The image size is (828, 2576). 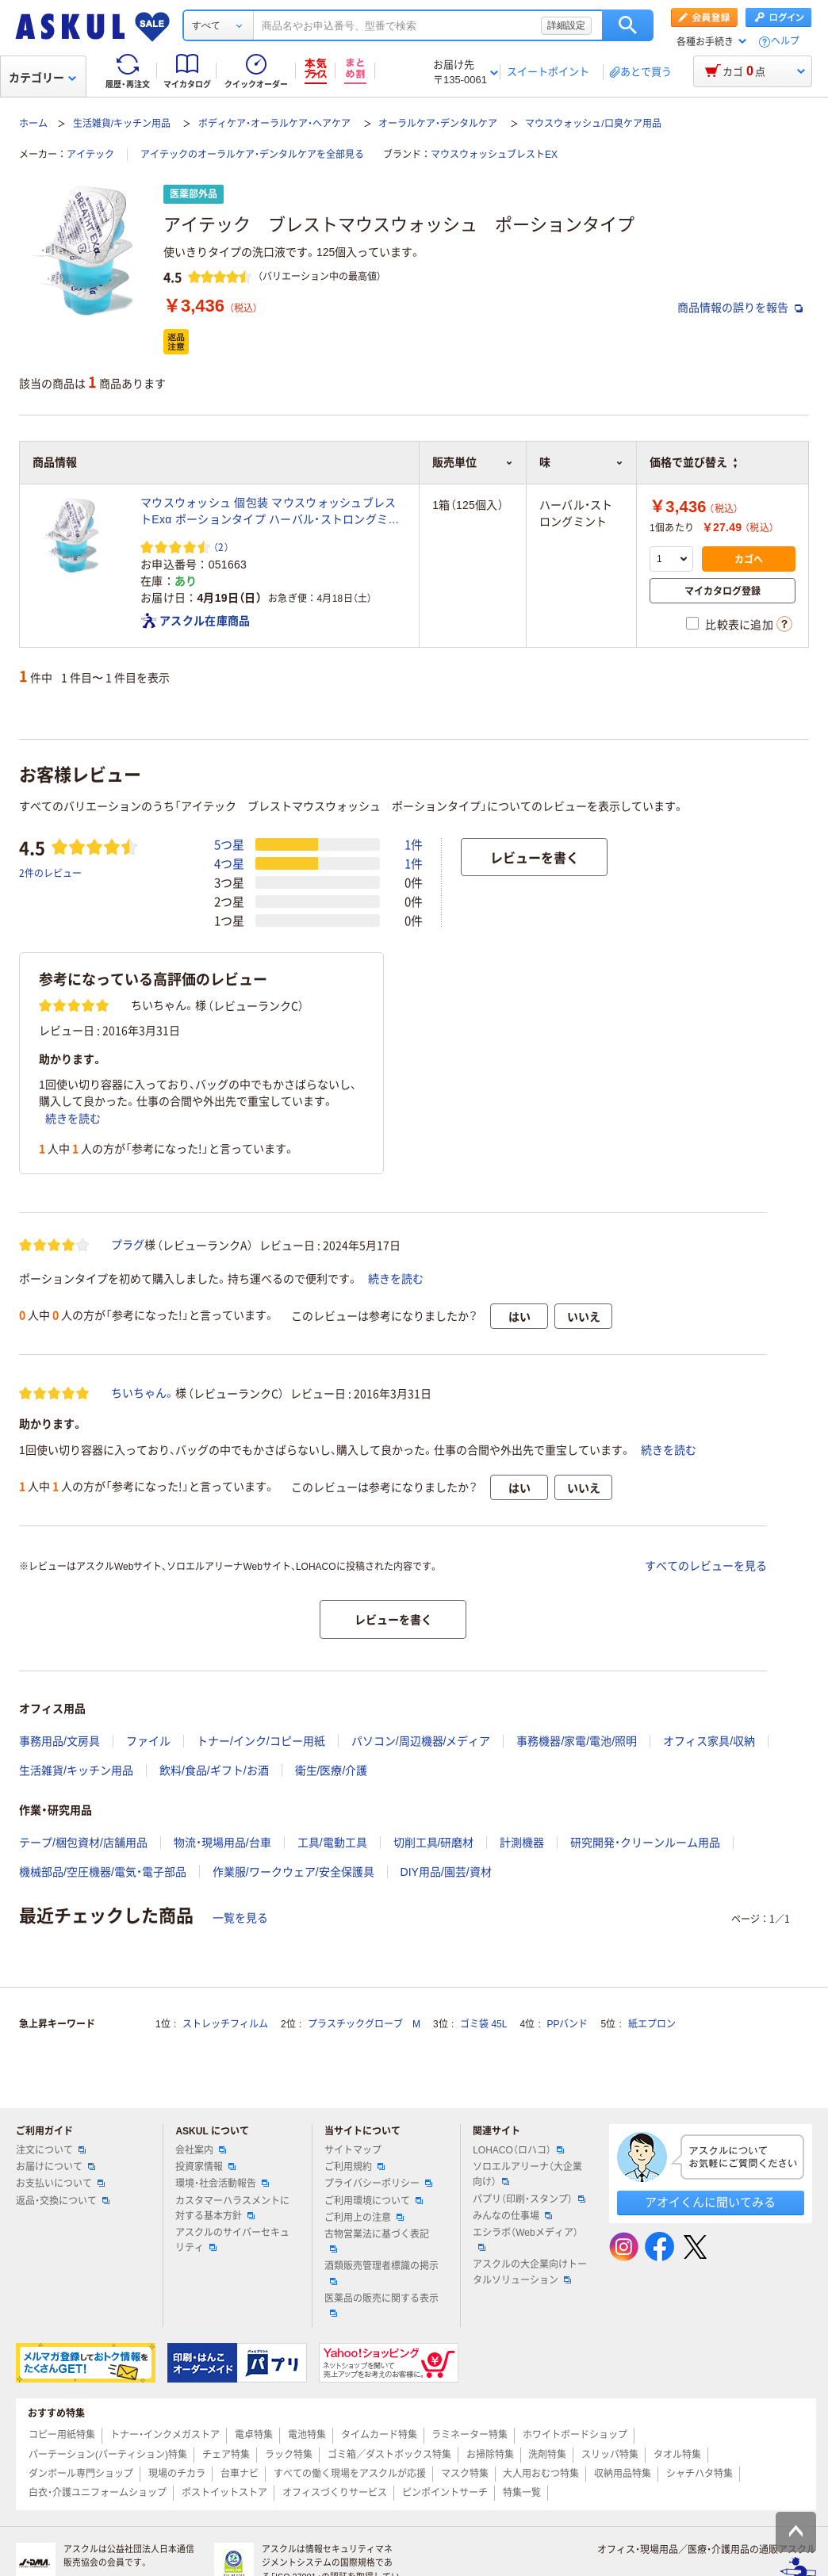 I want to click on コピー用紙特集, so click(x=62, y=2434).